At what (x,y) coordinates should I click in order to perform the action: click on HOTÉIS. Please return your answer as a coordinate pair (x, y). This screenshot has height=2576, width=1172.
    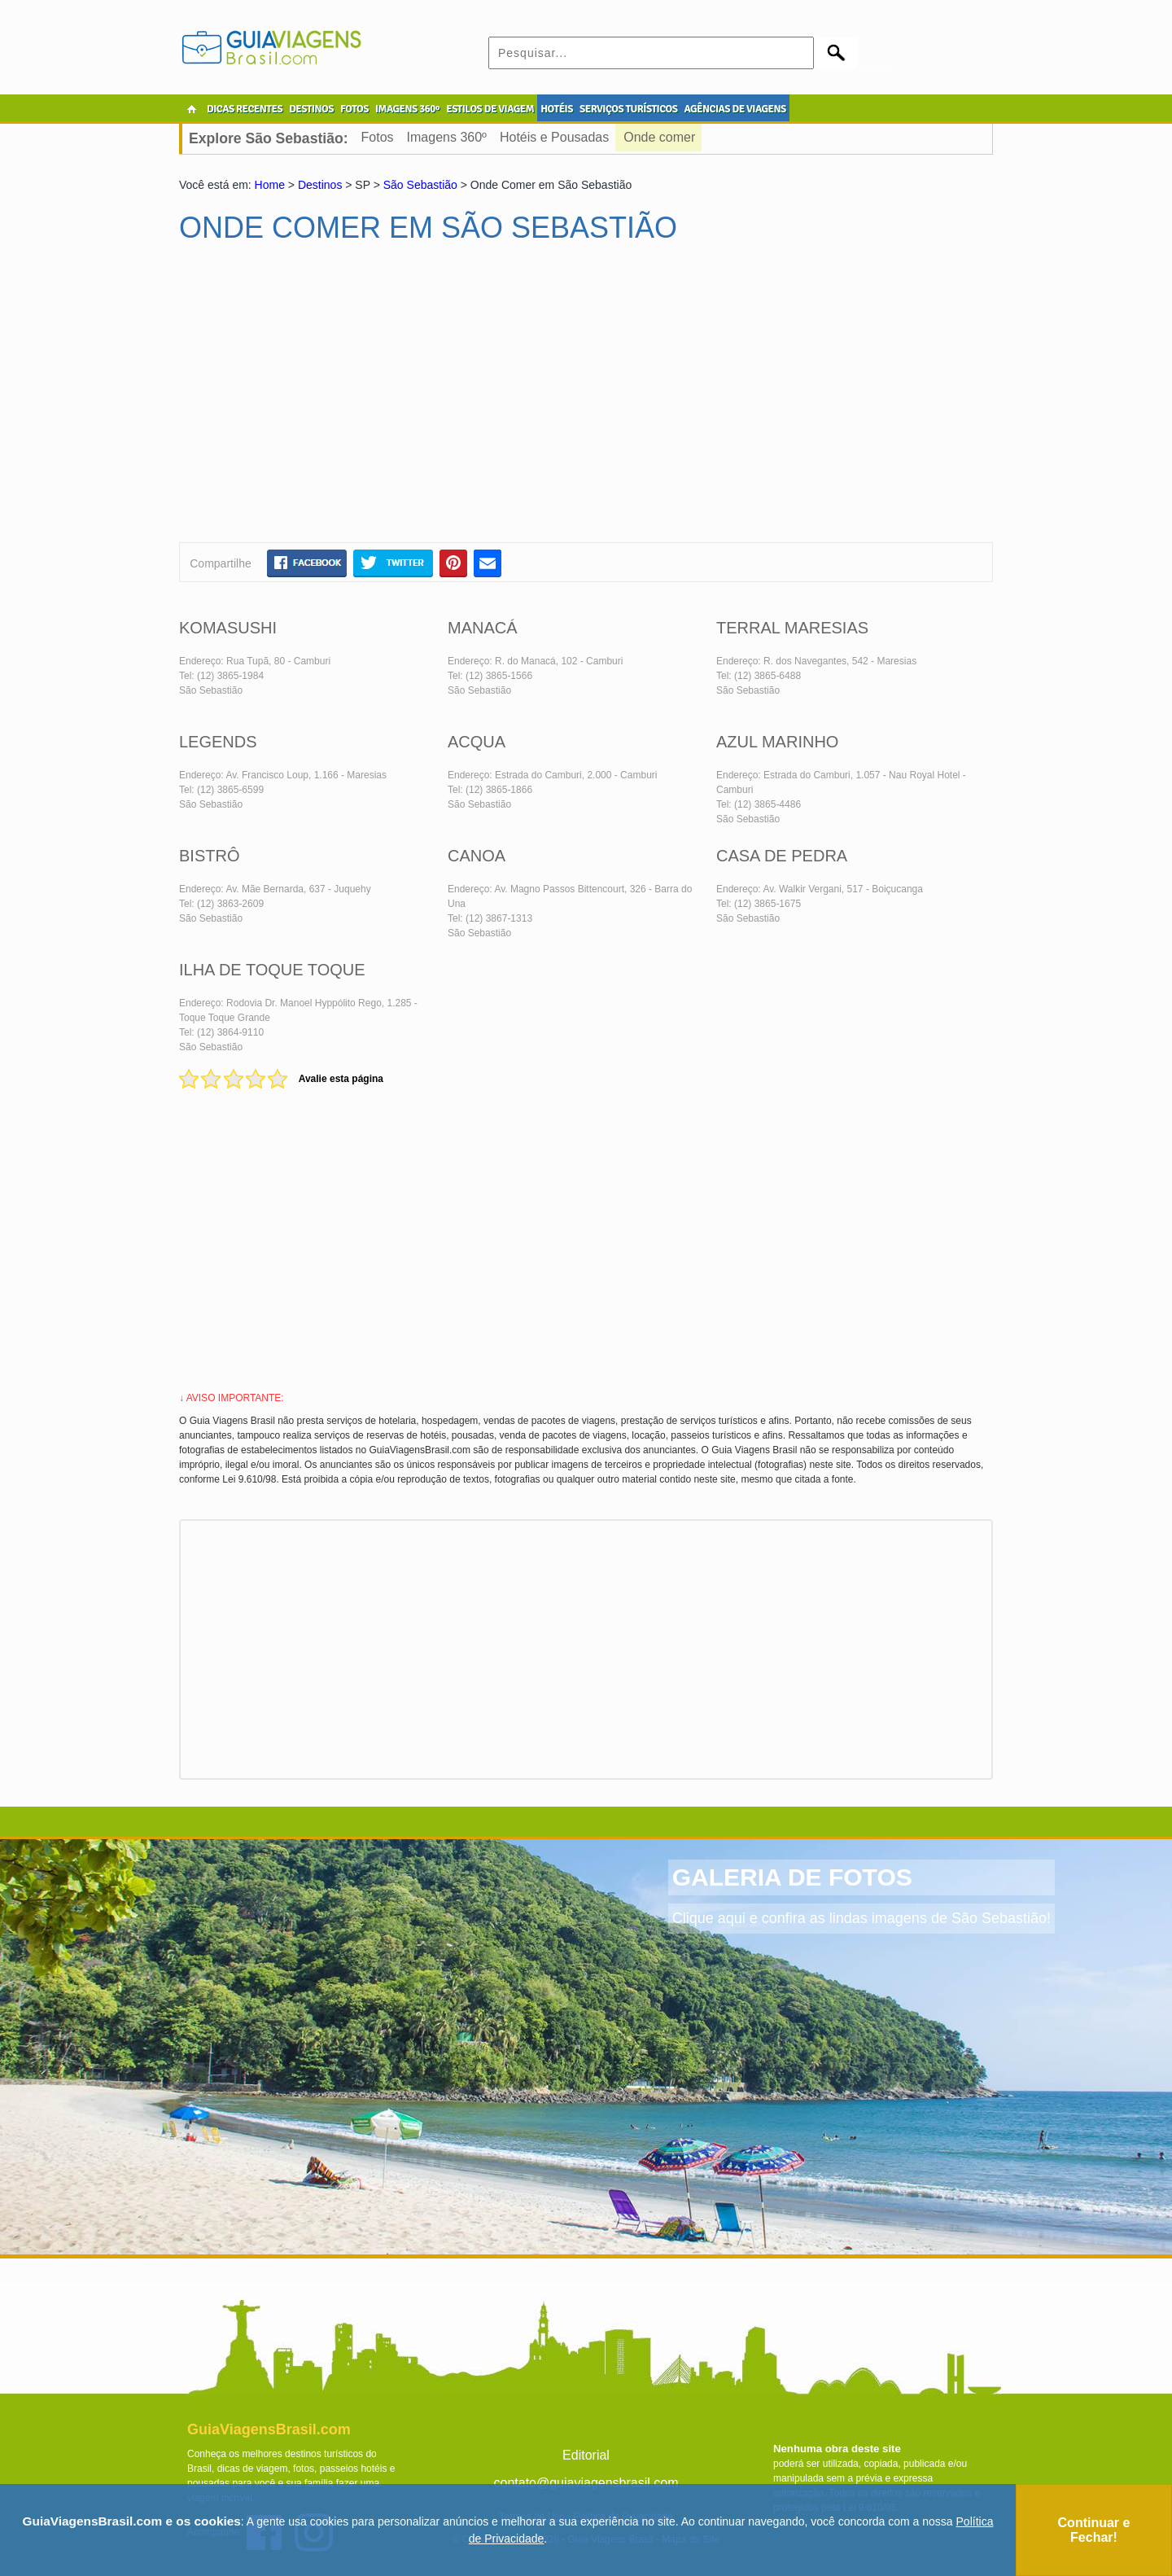
    Looking at the image, I should click on (556, 109).